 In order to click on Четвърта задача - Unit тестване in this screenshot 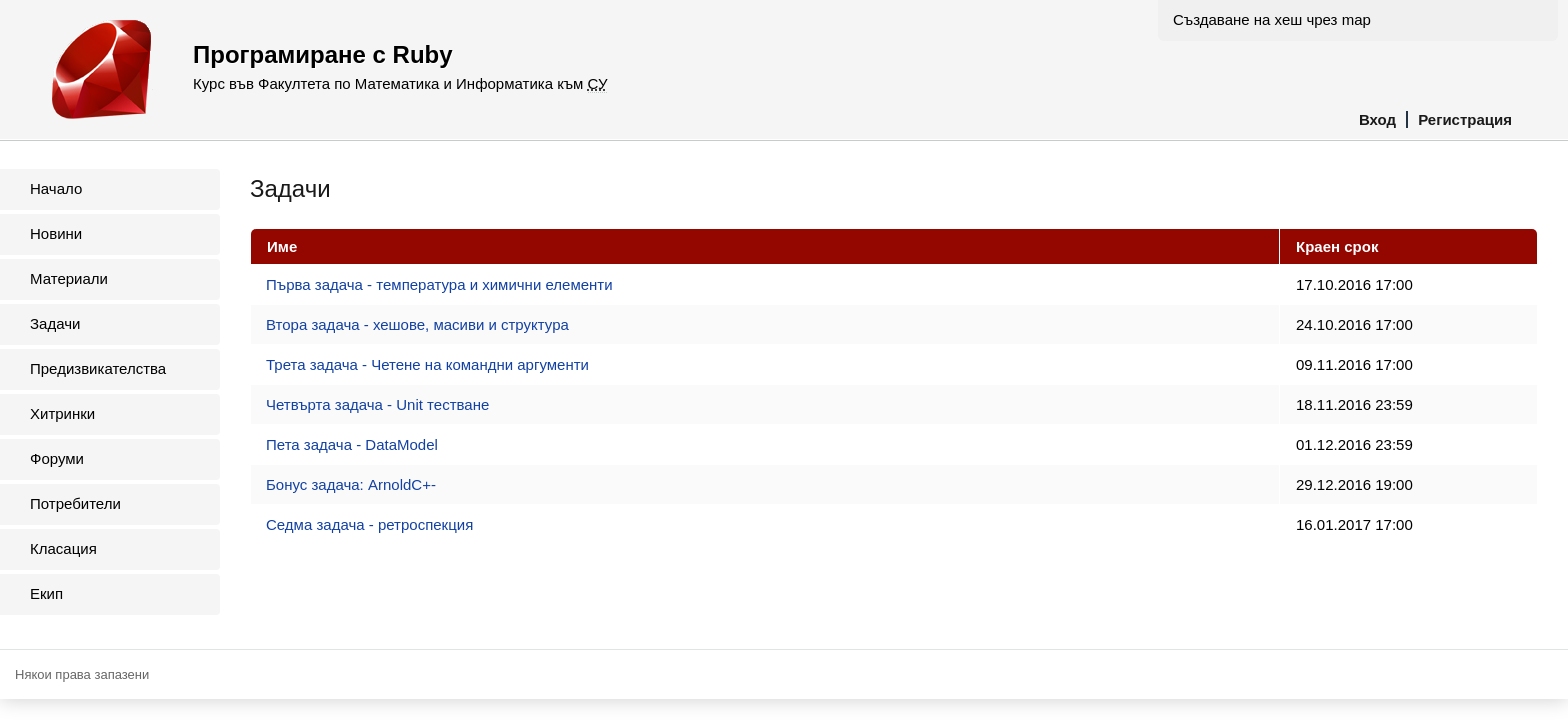, I will do `click(377, 404)`.